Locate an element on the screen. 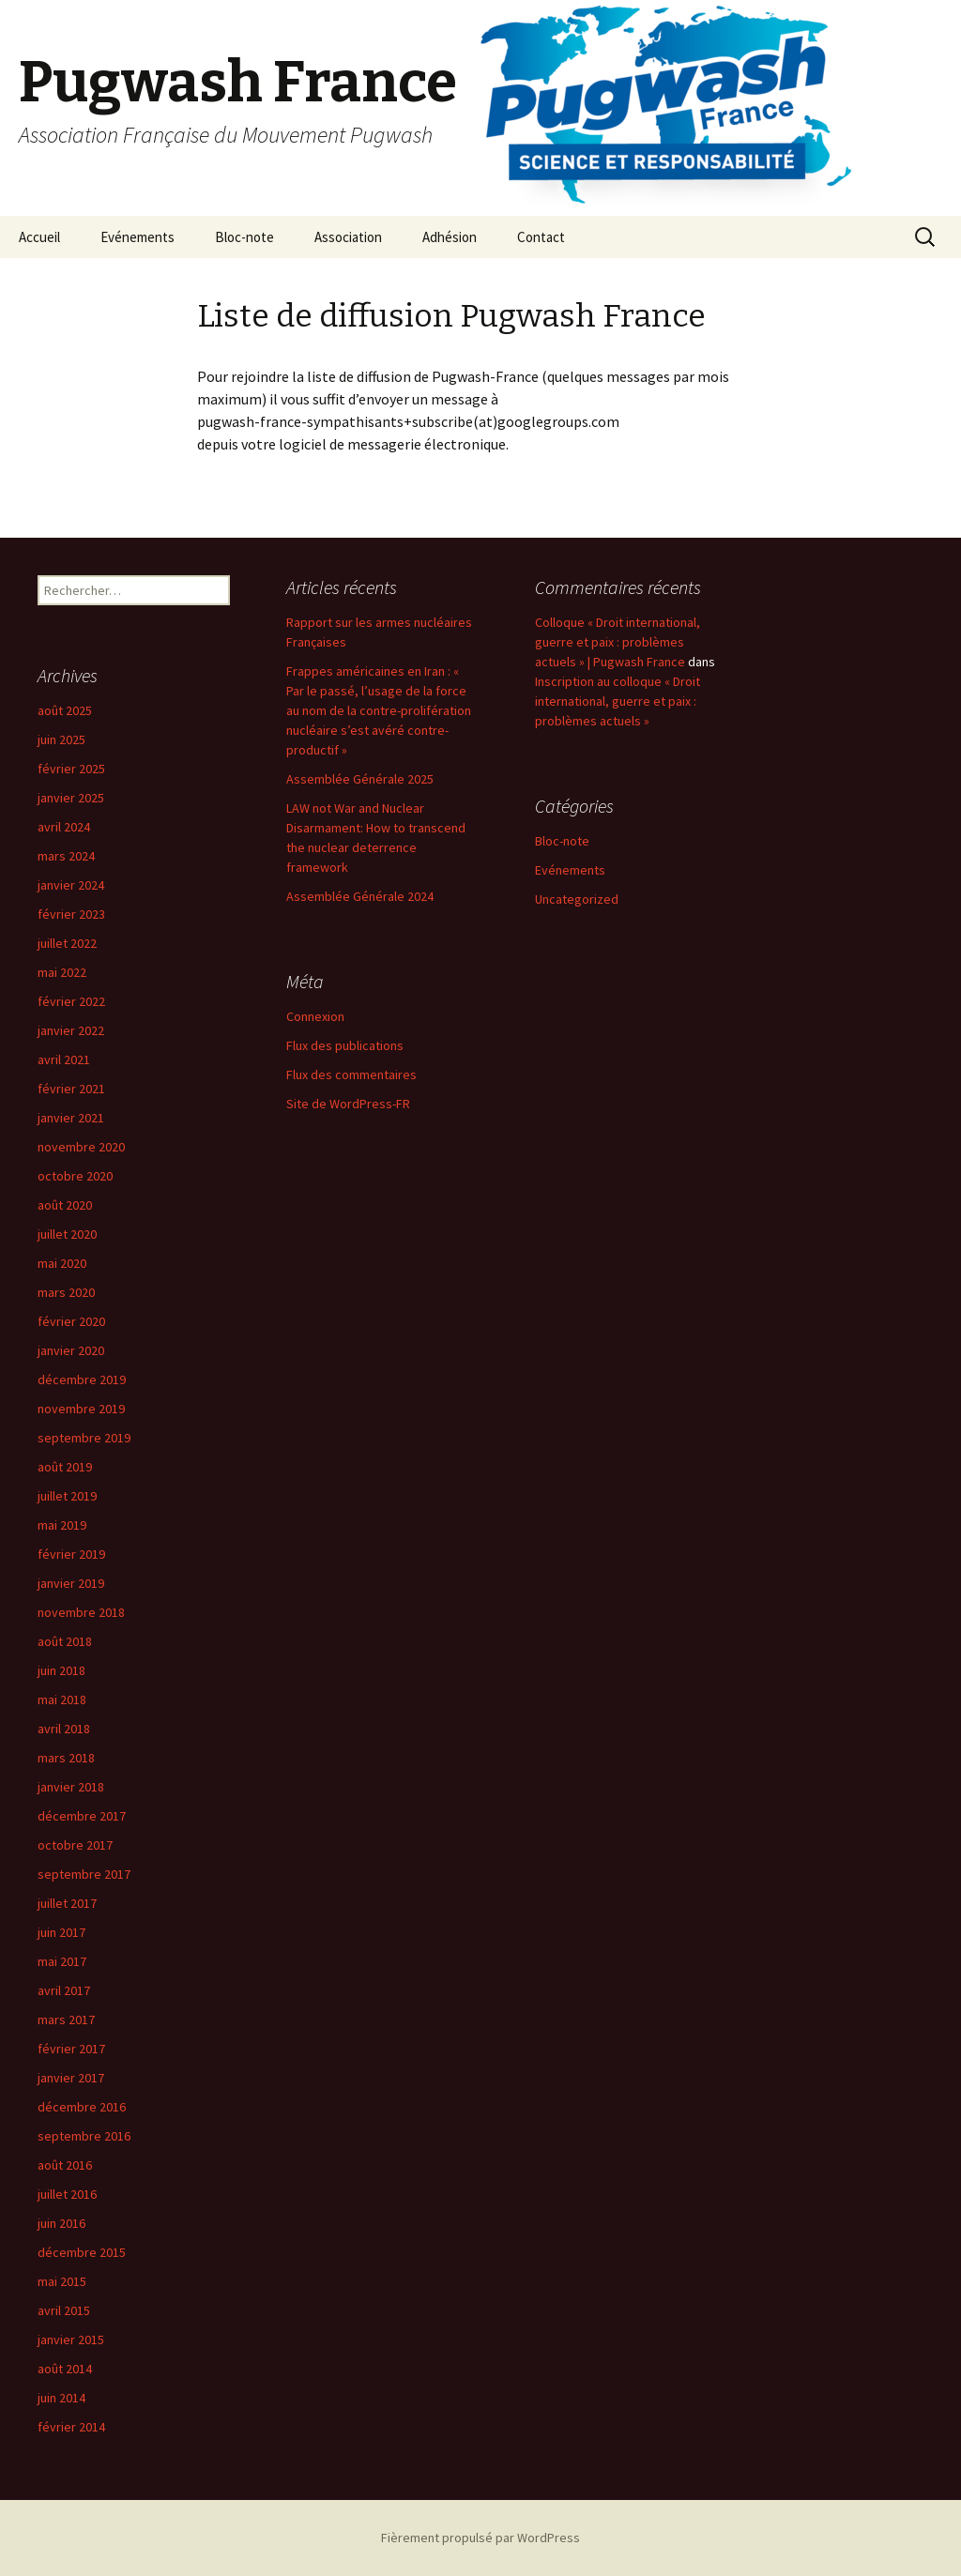  avril 2018 is located at coordinates (64, 1728).